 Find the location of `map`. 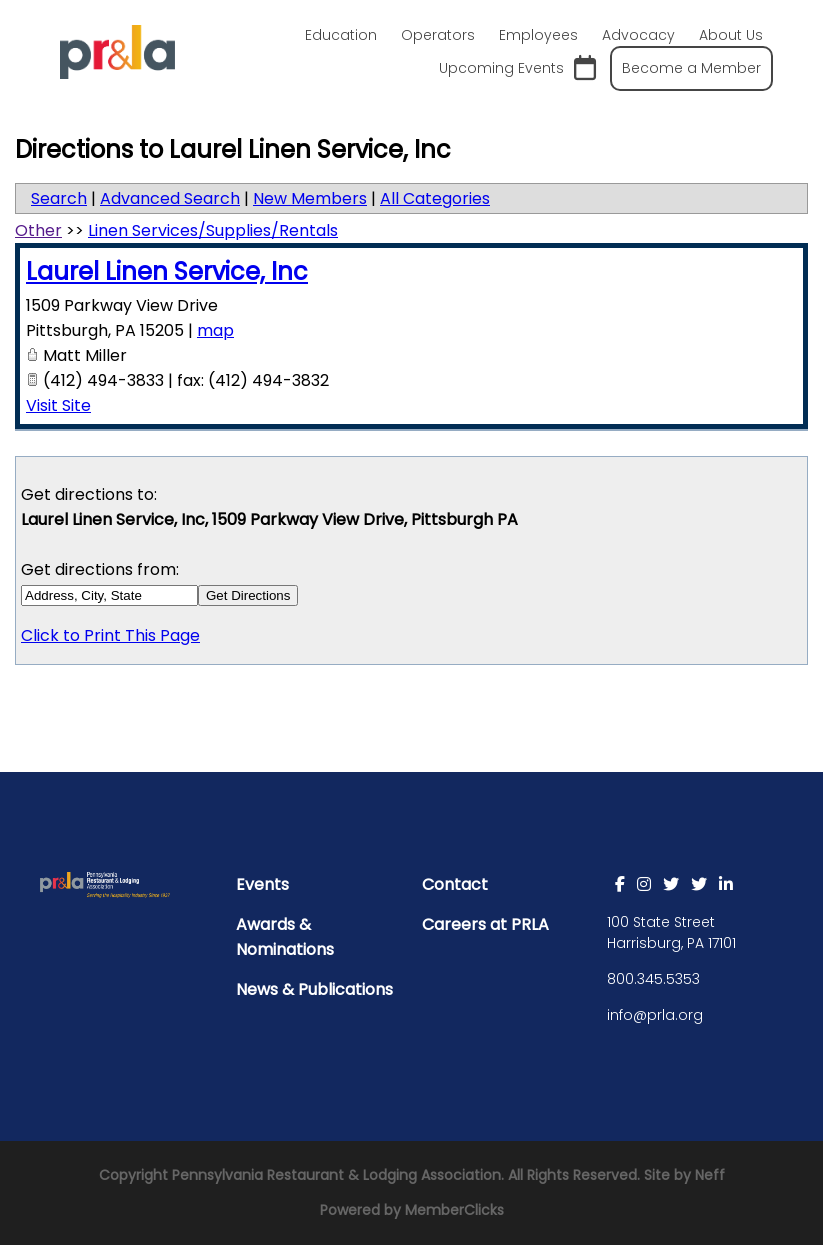

map is located at coordinates (215, 330).